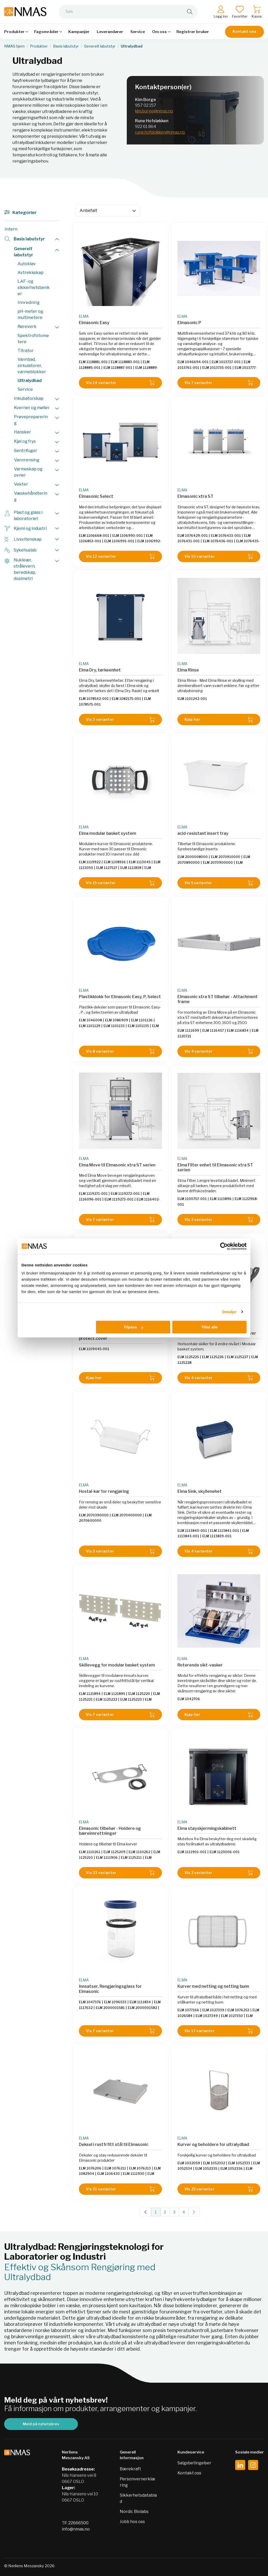  What do you see at coordinates (41, 2424) in the screenshot?
I see `Meld på nyhetsbrev` at bounding box center [41, 2424].